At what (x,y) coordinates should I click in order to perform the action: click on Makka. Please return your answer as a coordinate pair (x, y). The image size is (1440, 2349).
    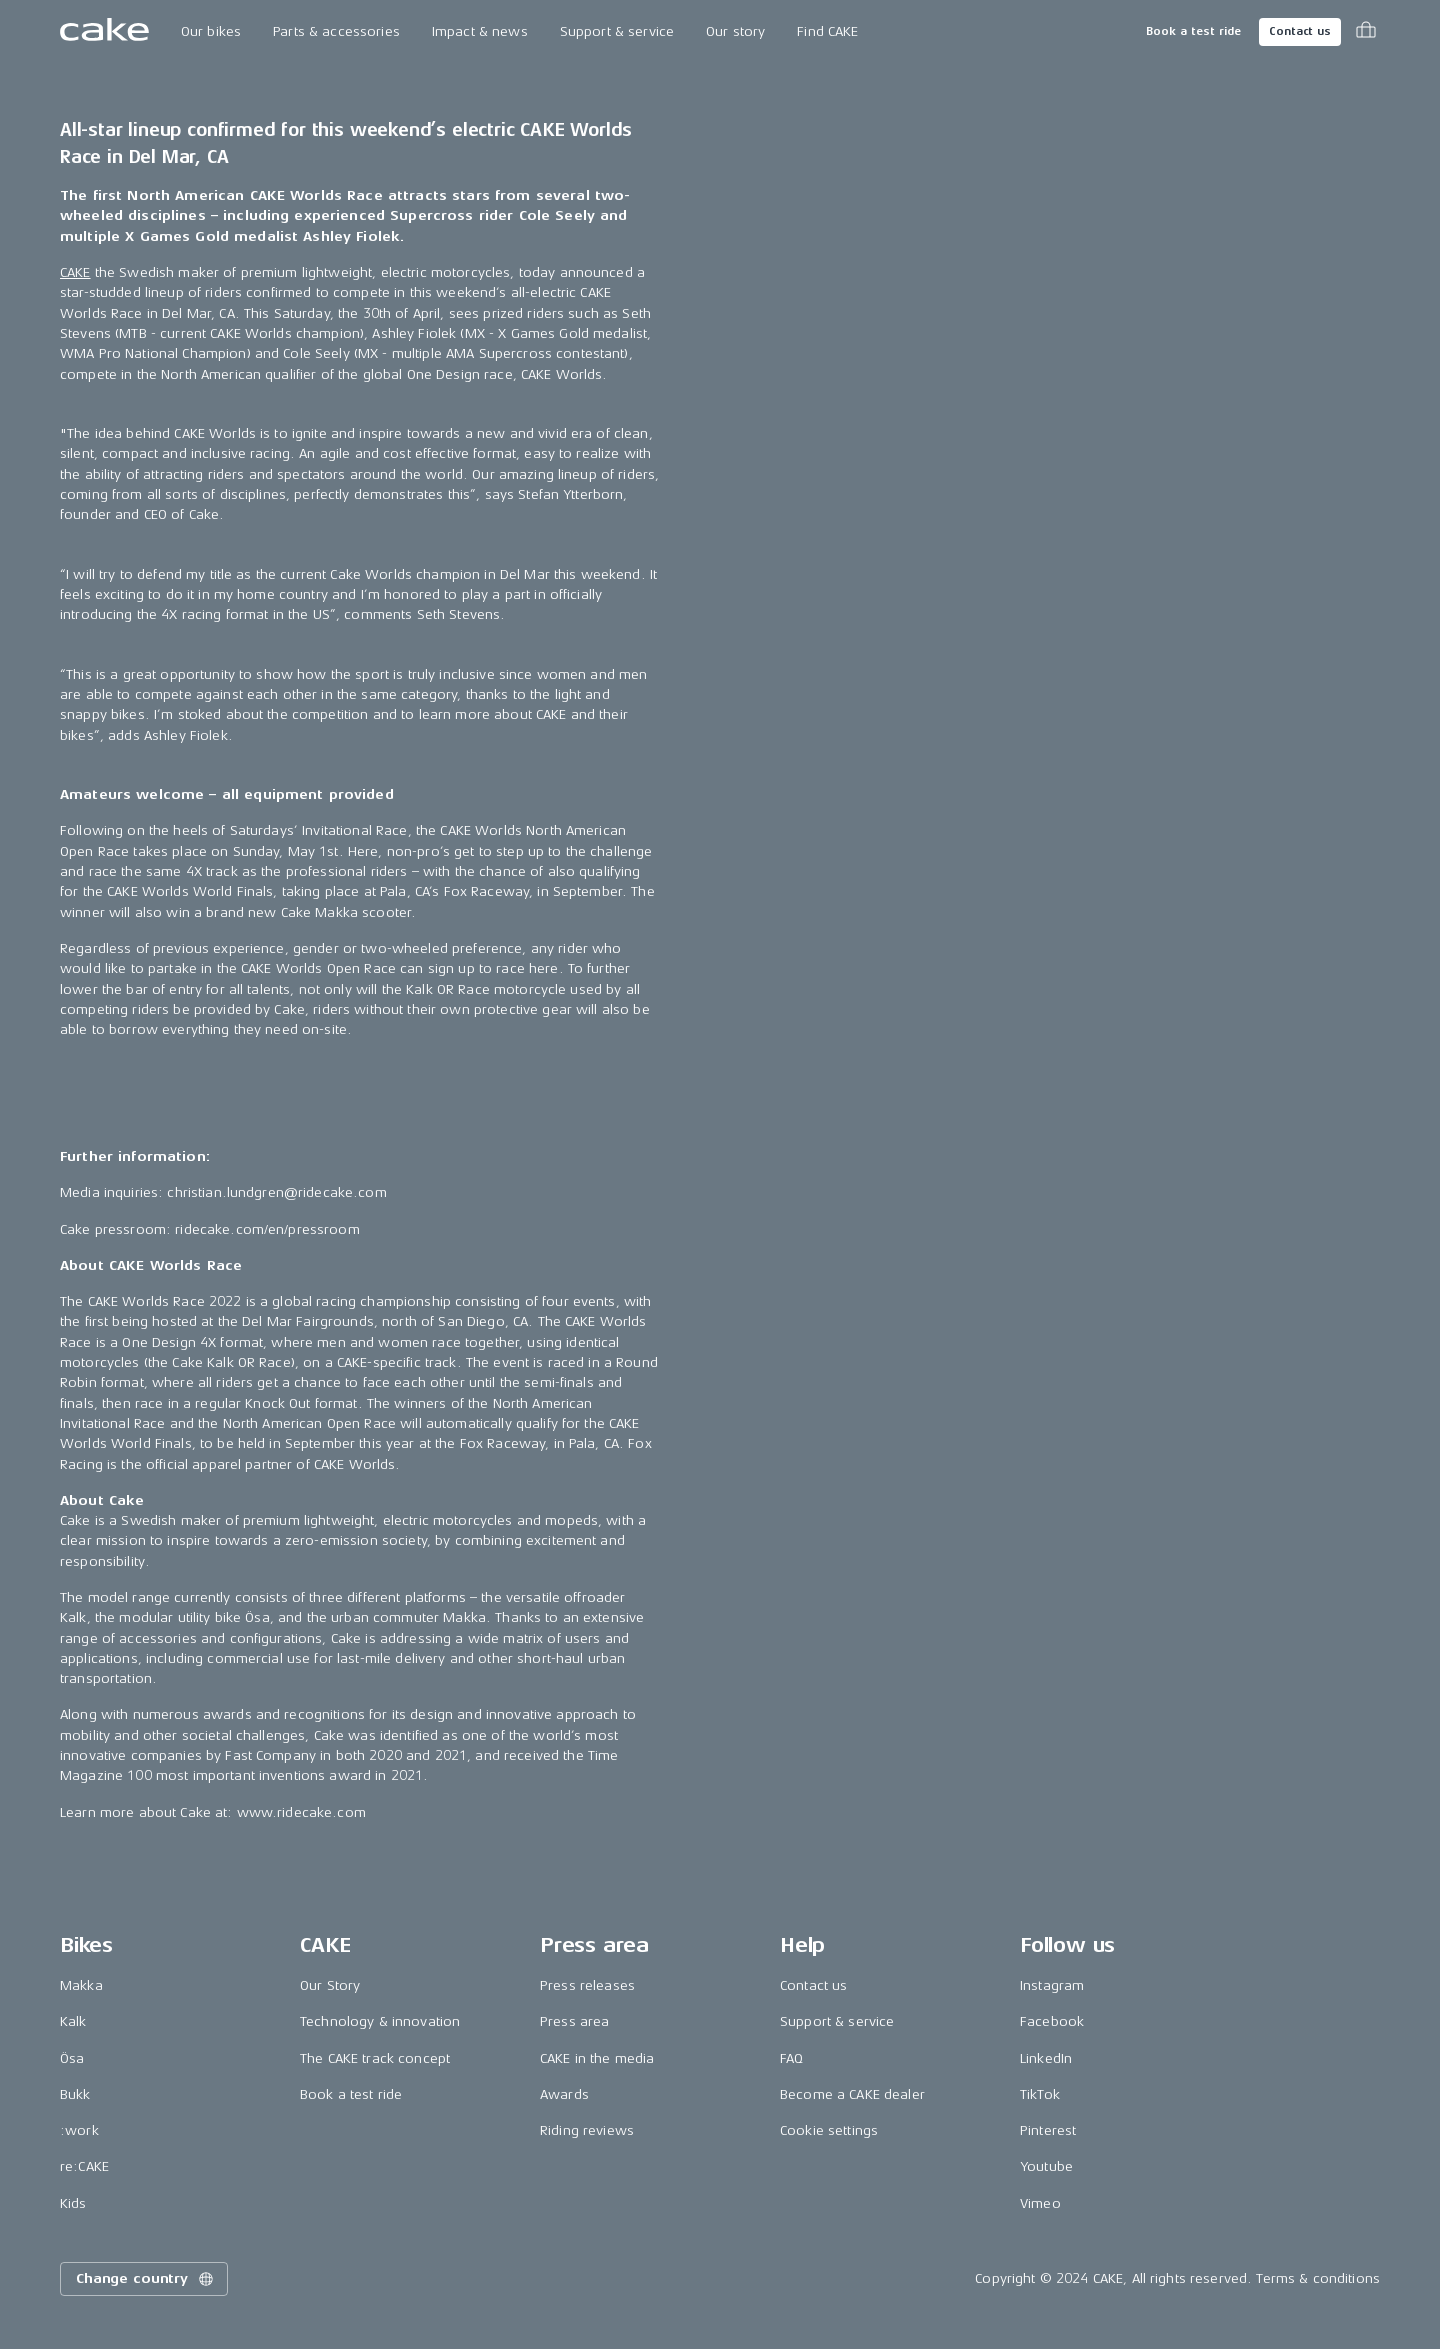
    Looking at the image, I should click on (81, 1985).